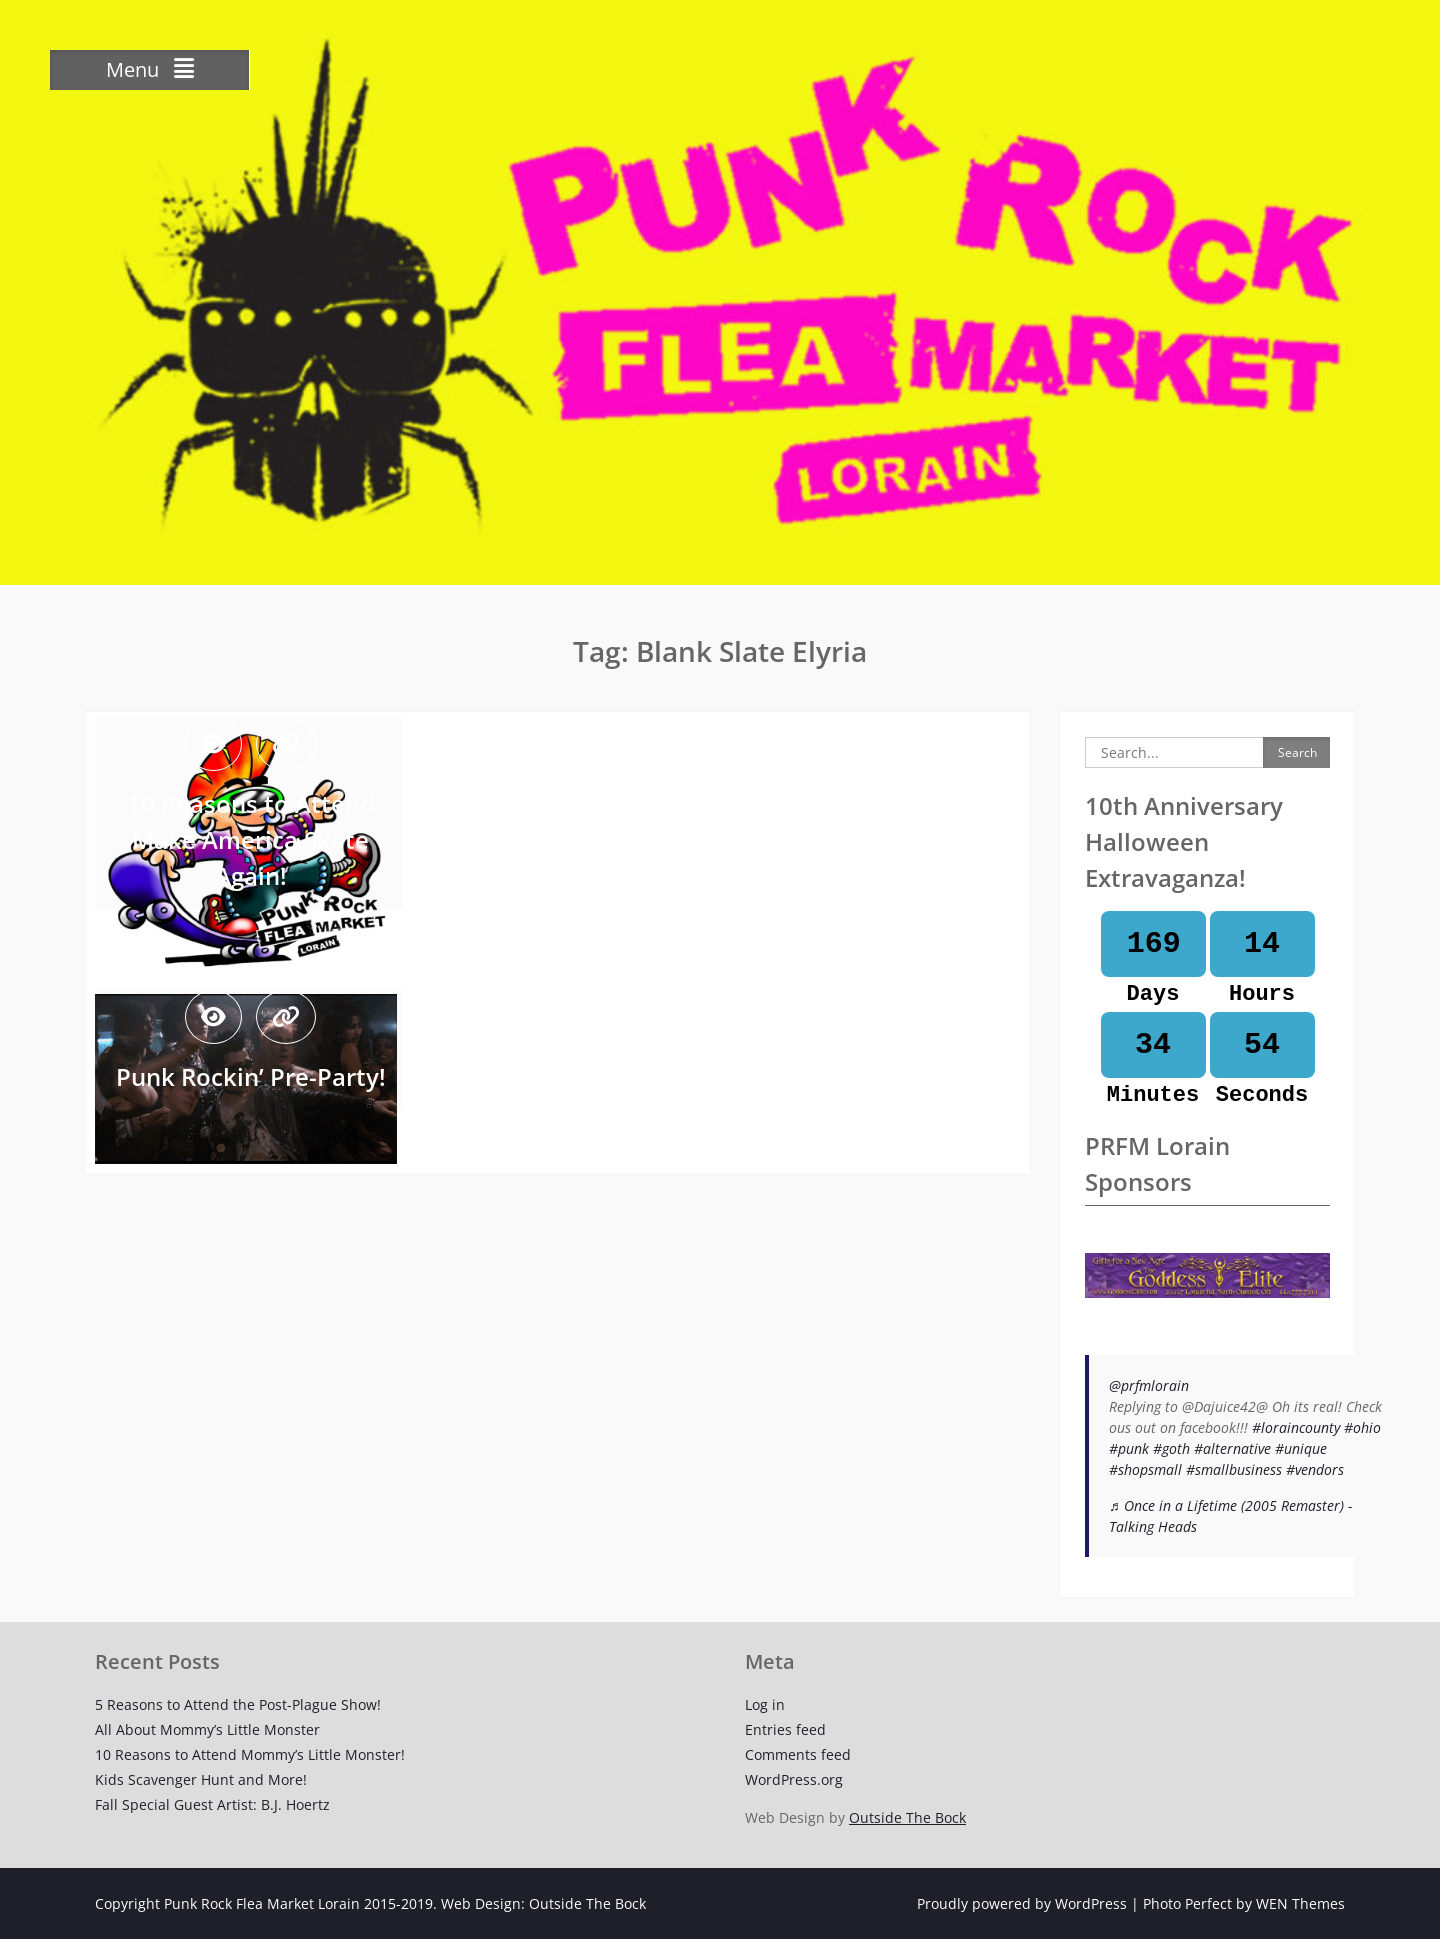  I want to click on #vendors, so click(1315, 1469).